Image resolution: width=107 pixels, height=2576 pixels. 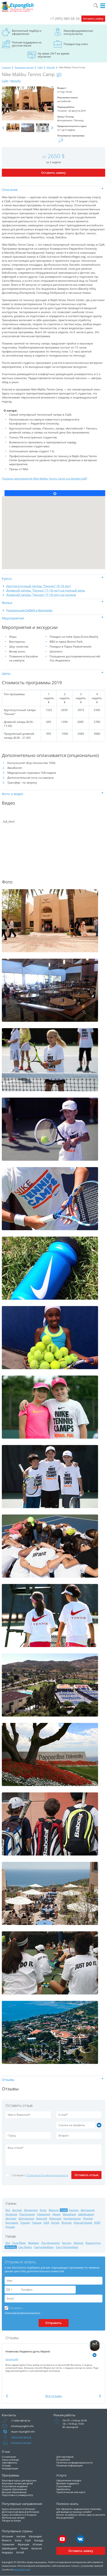 I want to click on Среднее образование, so click(x=14, y=2489).